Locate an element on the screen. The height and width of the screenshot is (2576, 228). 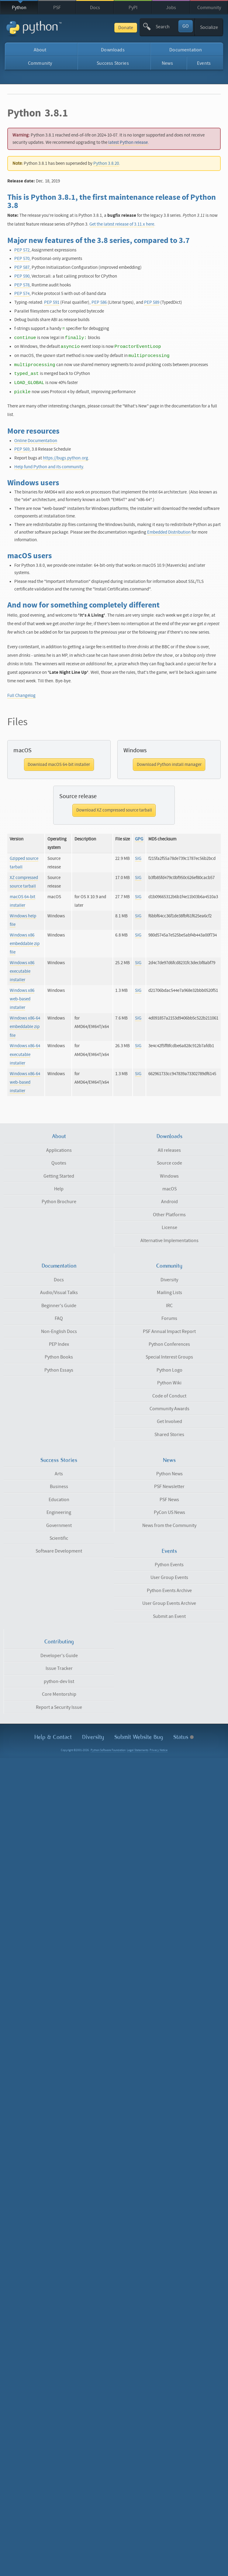
Windows x86 web-based installer is located at coordinates (22, 999).